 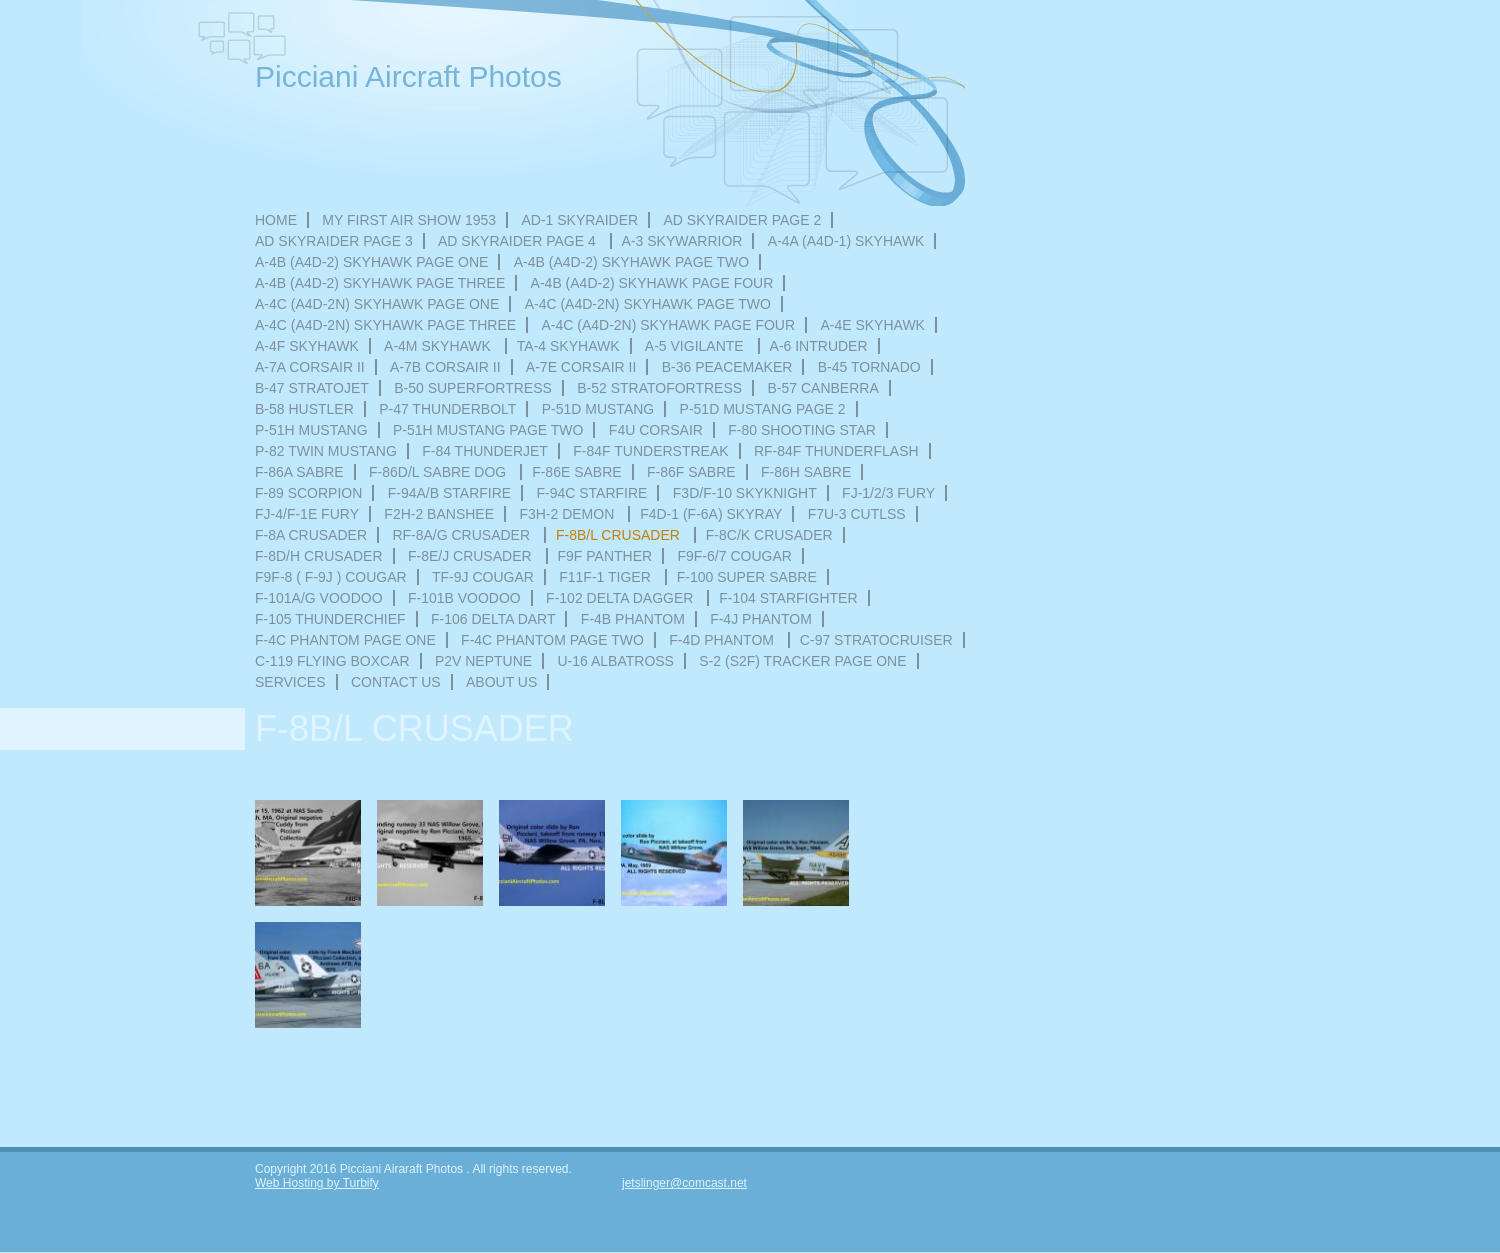 What do you see at coordinates (579, 220) in the screenshot?
I see `AD-1 SKYRAIDER` at bounding box center [579, 220].